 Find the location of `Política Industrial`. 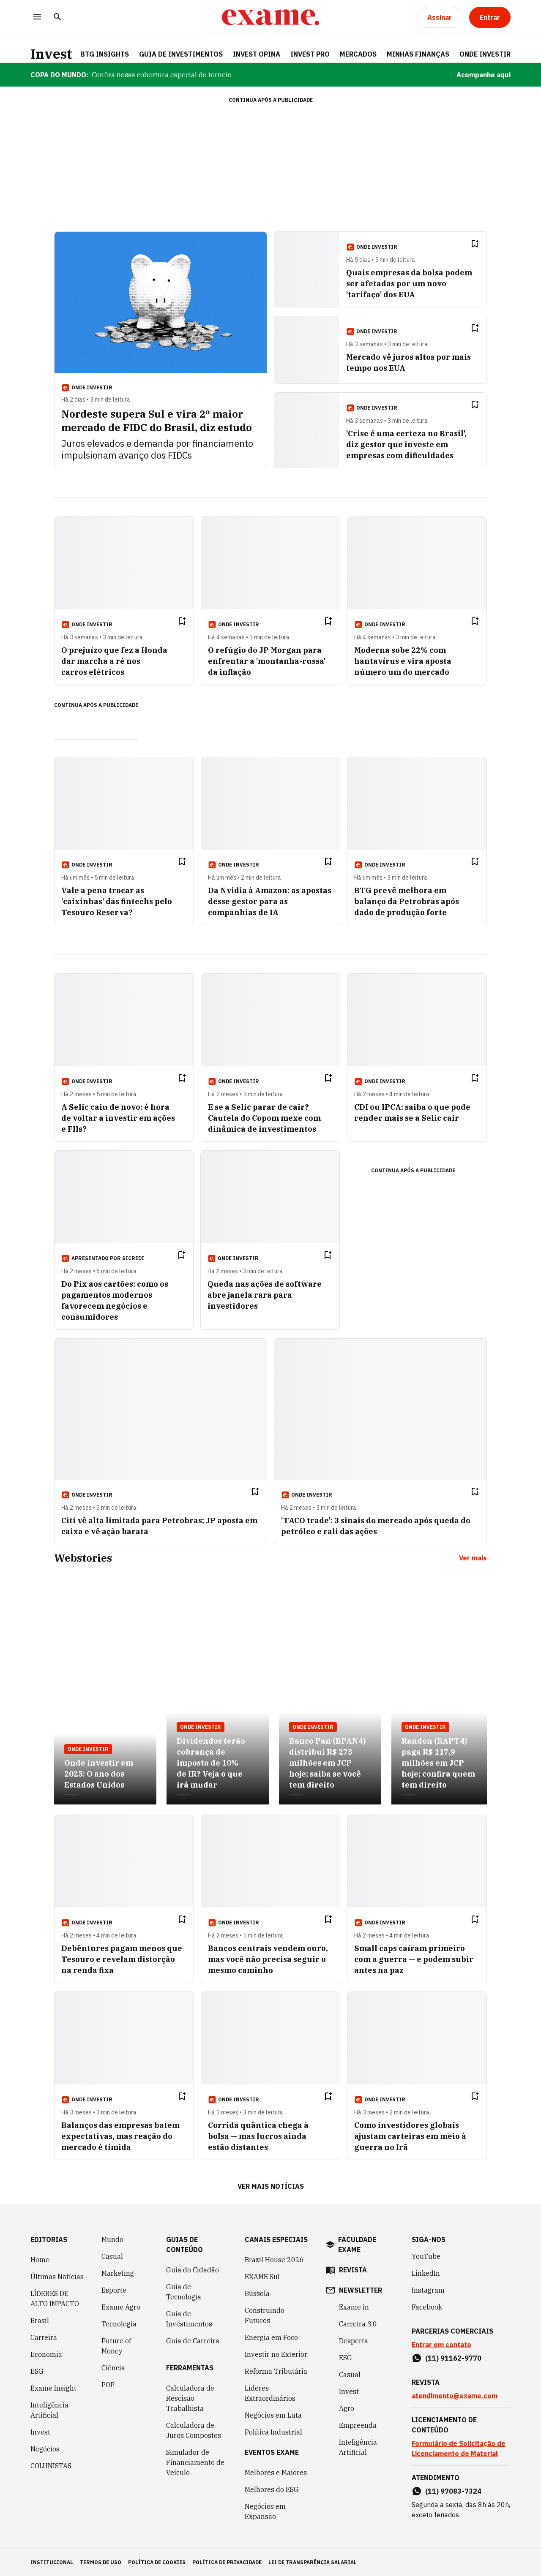

Política Industrial is located at coordinates (273, 2432).